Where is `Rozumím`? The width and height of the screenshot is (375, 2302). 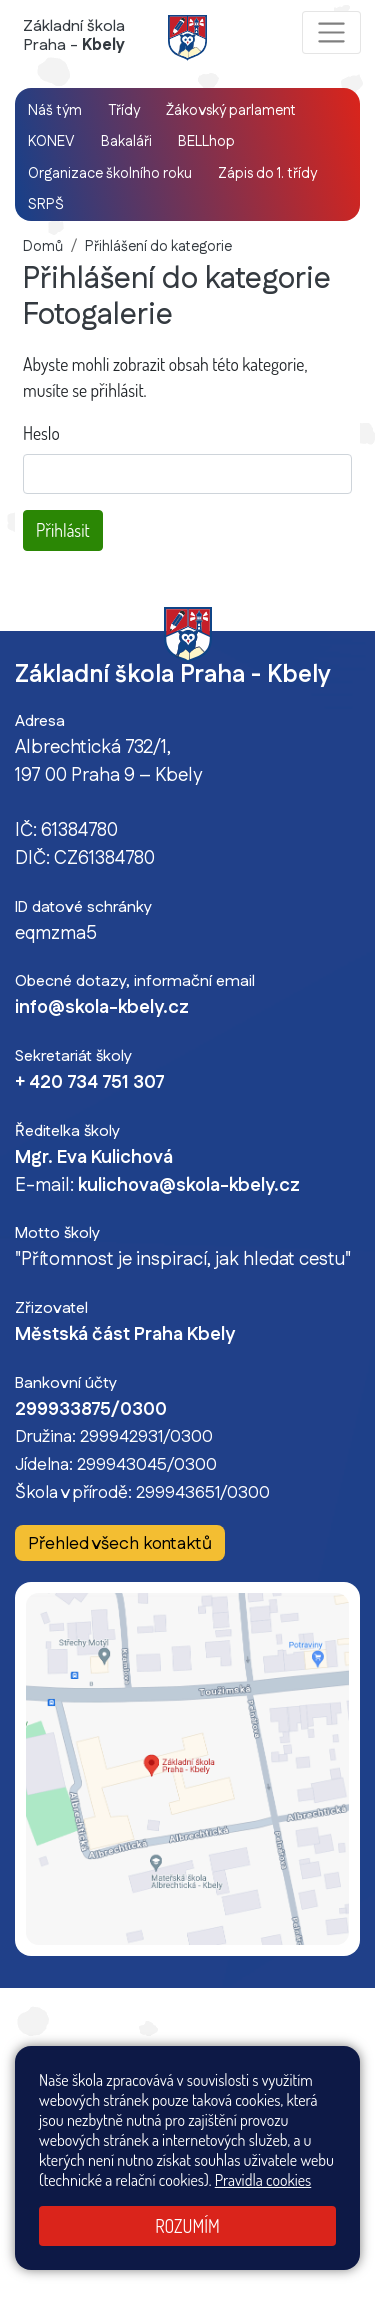
Rozumím is located at coordinates (187, 2226).